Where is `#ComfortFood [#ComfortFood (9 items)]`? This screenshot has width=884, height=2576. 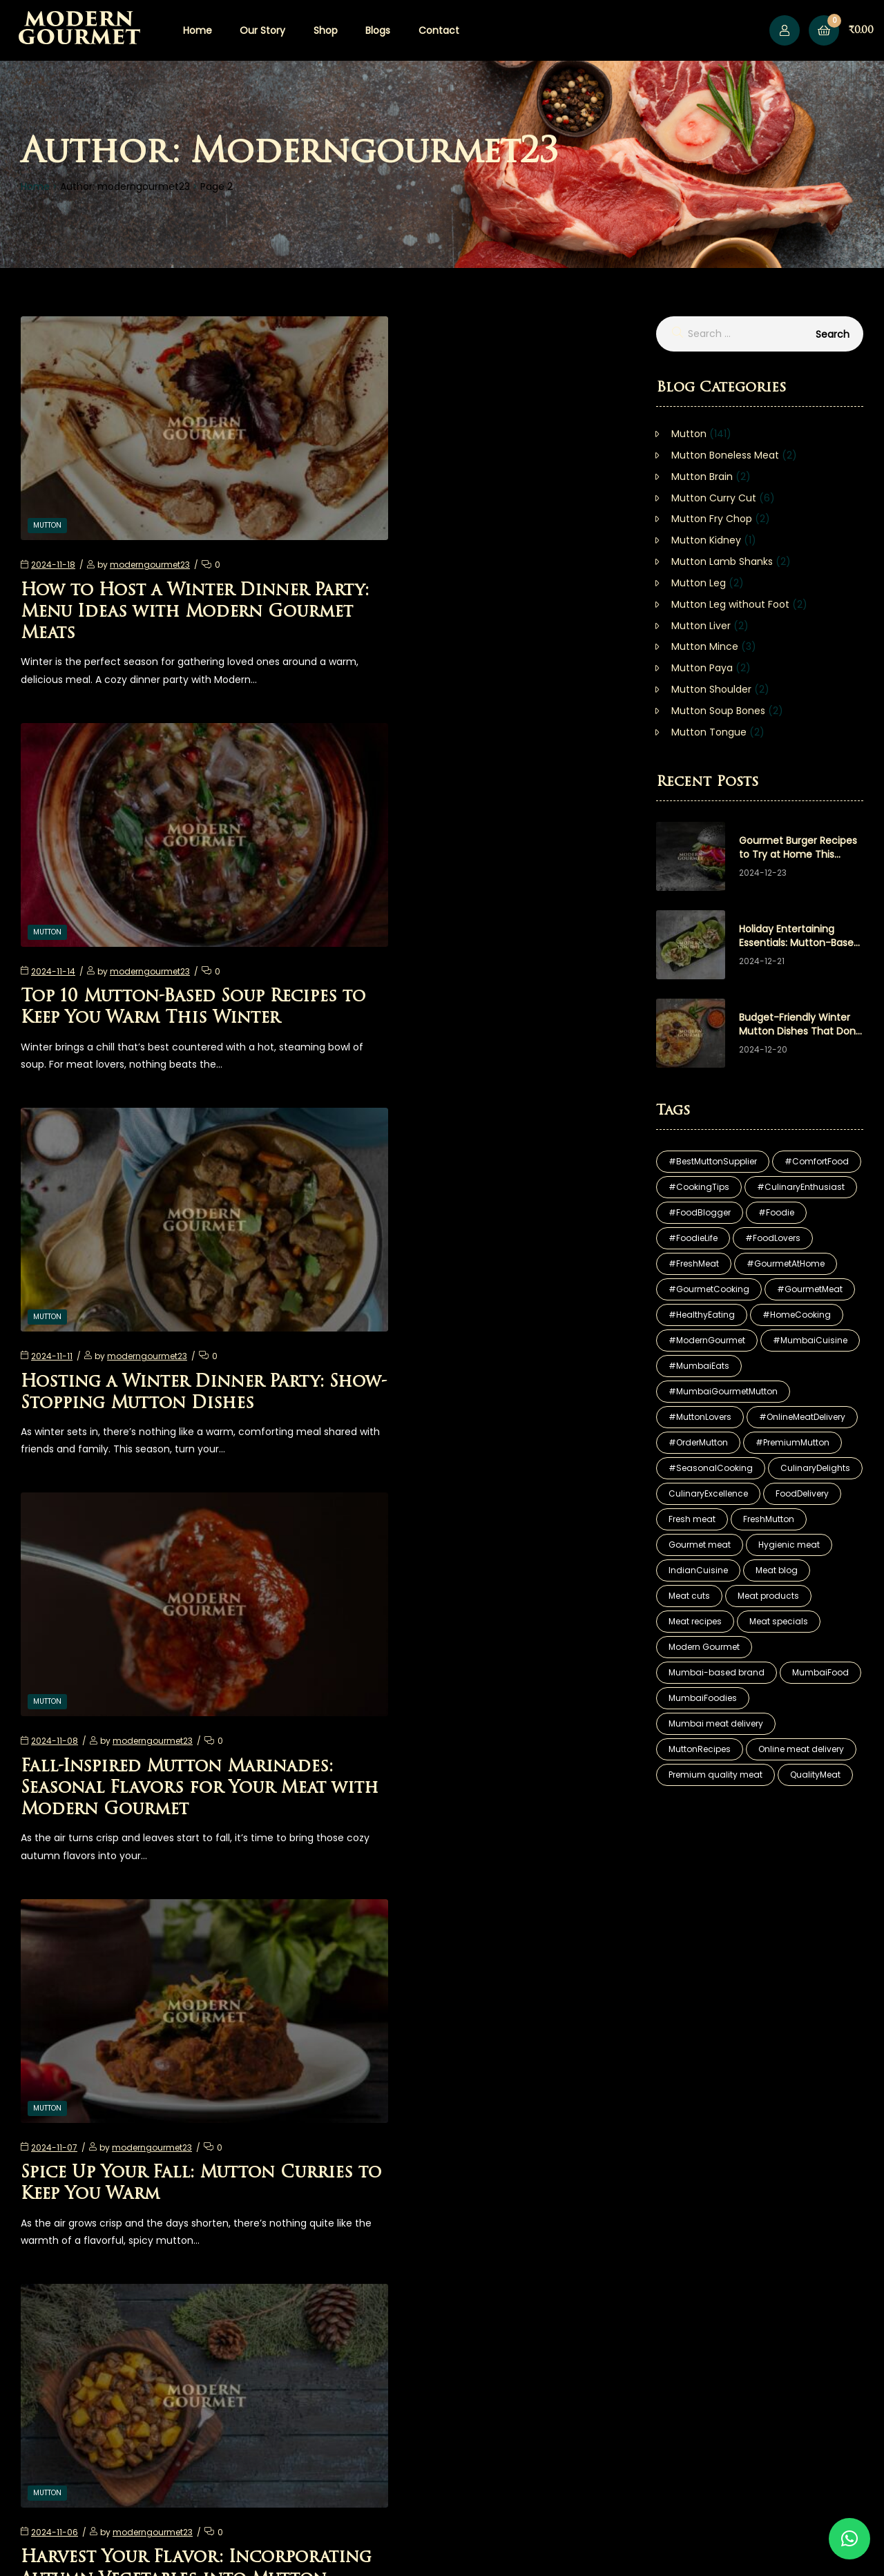
#ComfortFood [#ComfortFood (9 items)] is located at coordinates (817, 1161).